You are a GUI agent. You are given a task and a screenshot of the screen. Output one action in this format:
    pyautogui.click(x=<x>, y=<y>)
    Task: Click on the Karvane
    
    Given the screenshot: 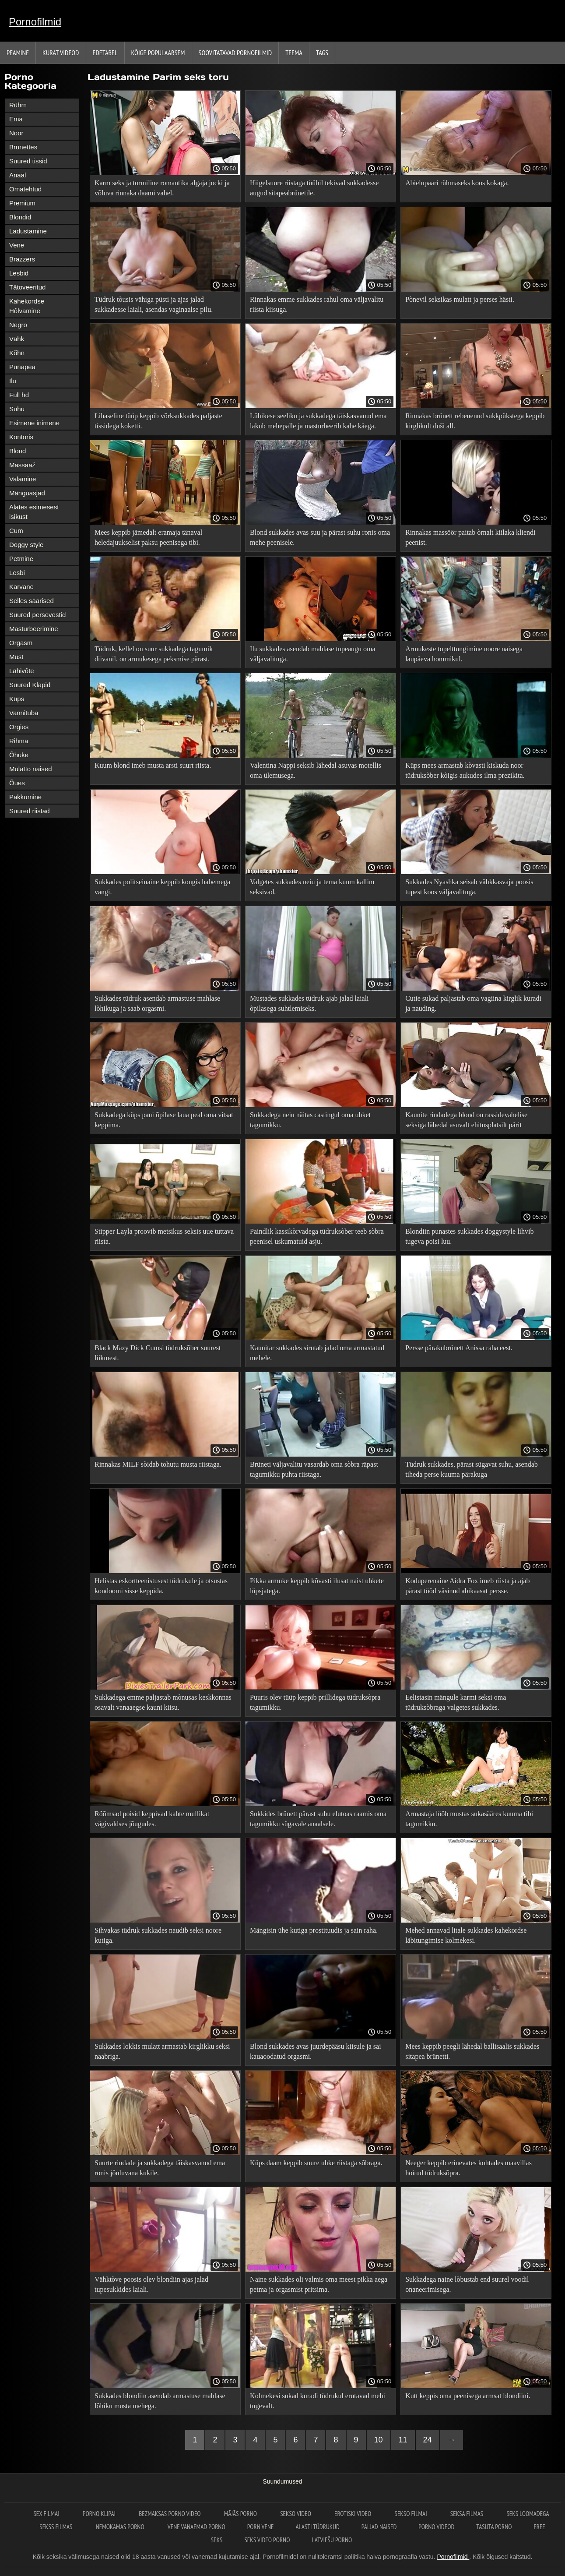 What is the action you would take?
    pyautogui.click(x=21, y=586)
    